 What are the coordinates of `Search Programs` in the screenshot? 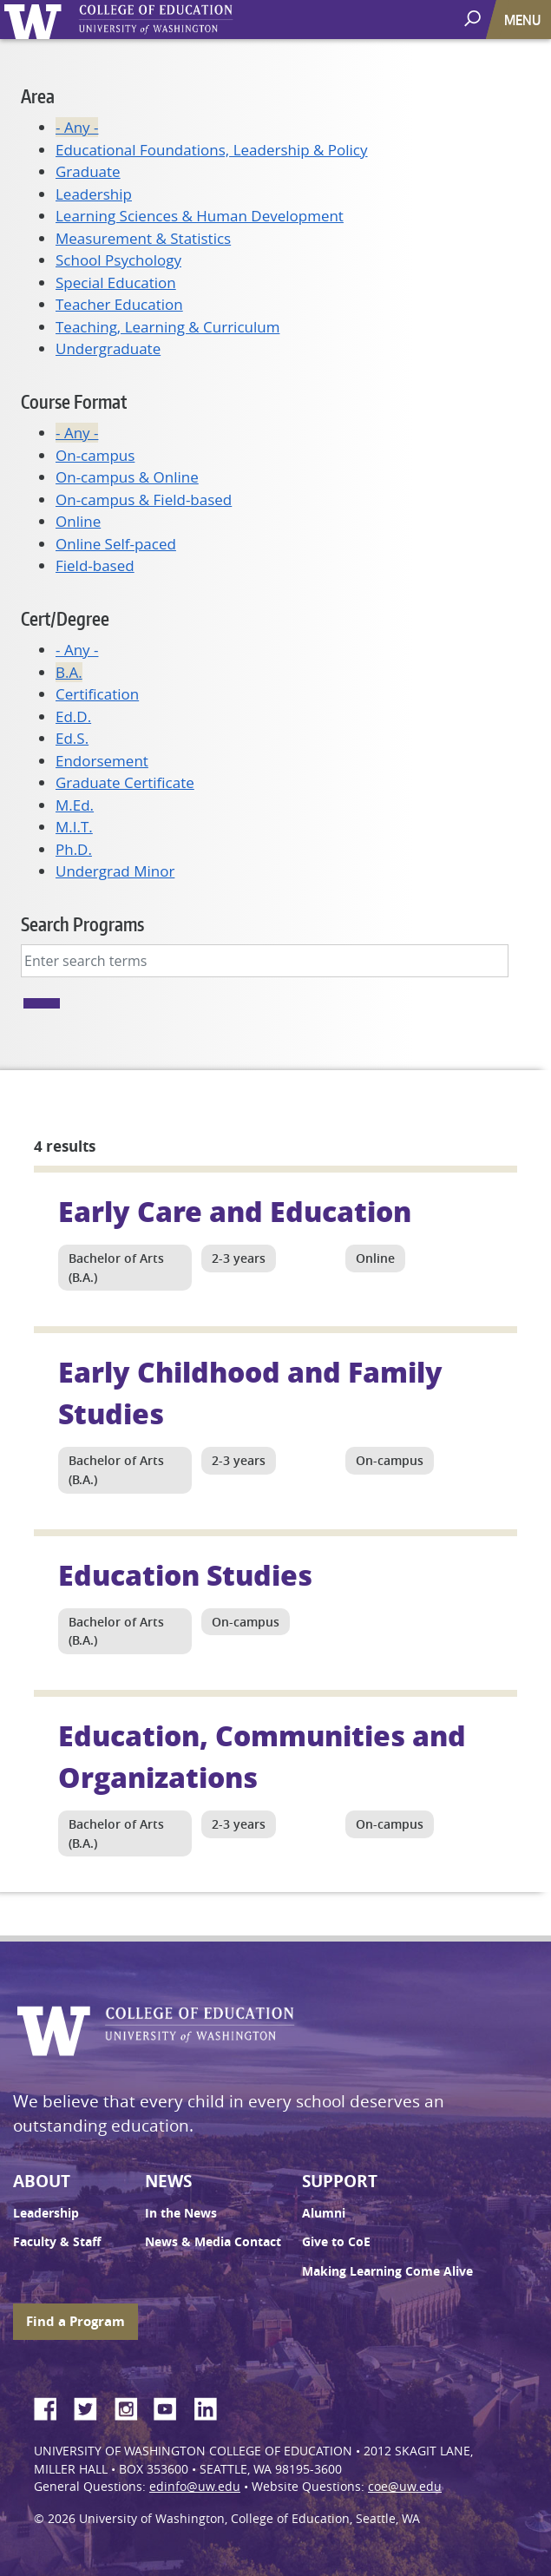 It's located at (82, 924).